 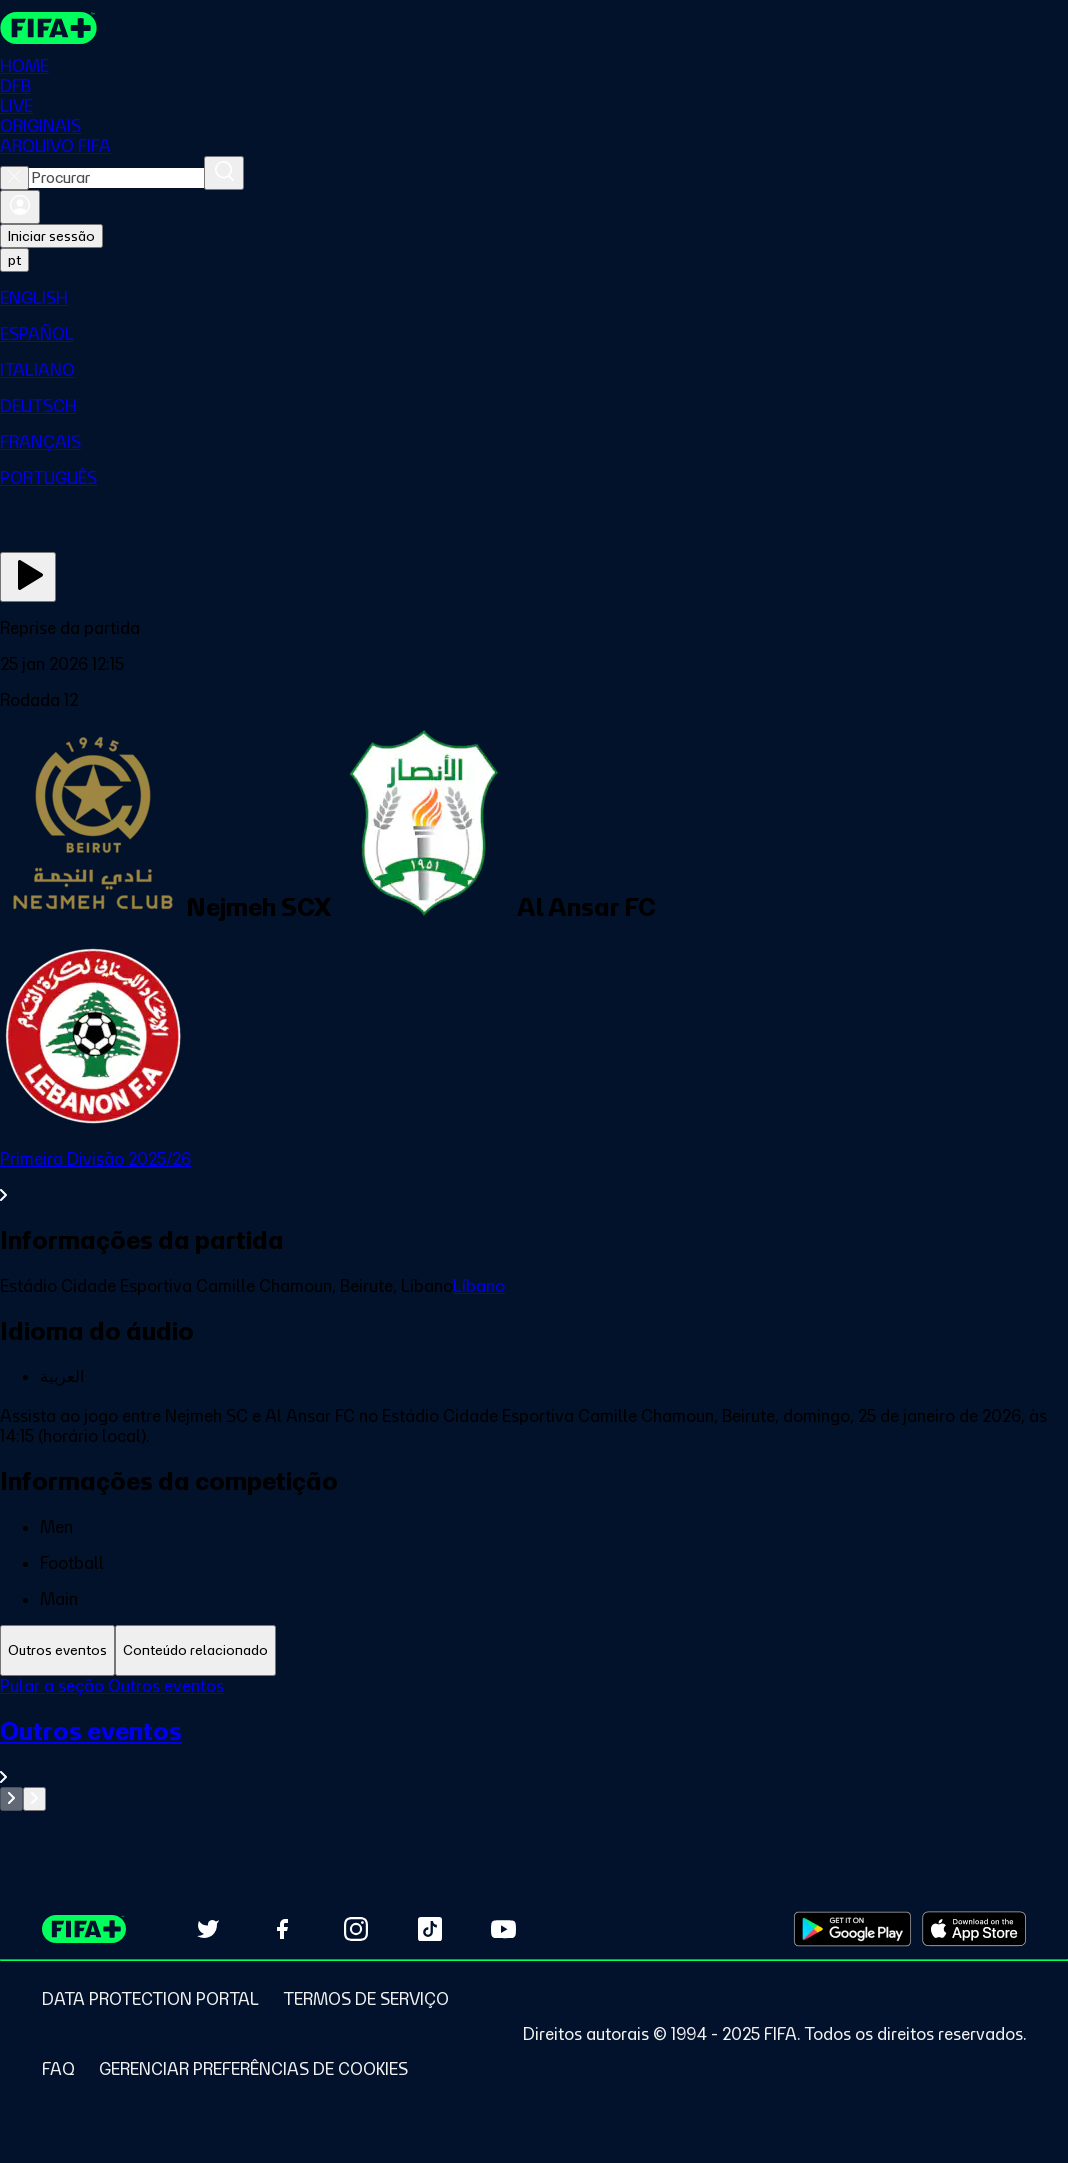 What do you see at coordinates (430, 1929) in the screenshot?
I see `[Follow us on TikTok (opens in new tab)]` at bounding box center [430, 1929].